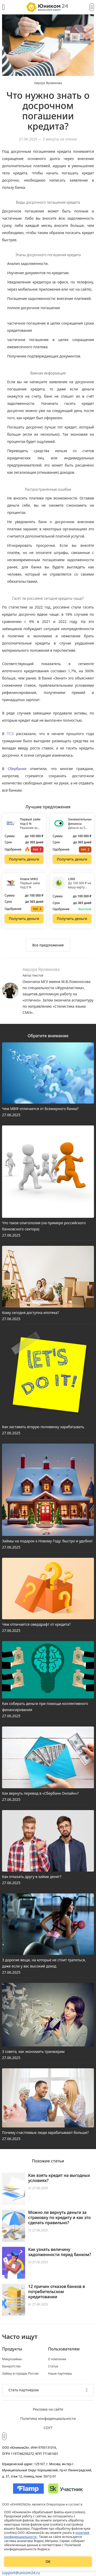  Describe the element at coordinates (72, 918) in the screenshot. I see `[Перейти на сайт LIME]` at that location.